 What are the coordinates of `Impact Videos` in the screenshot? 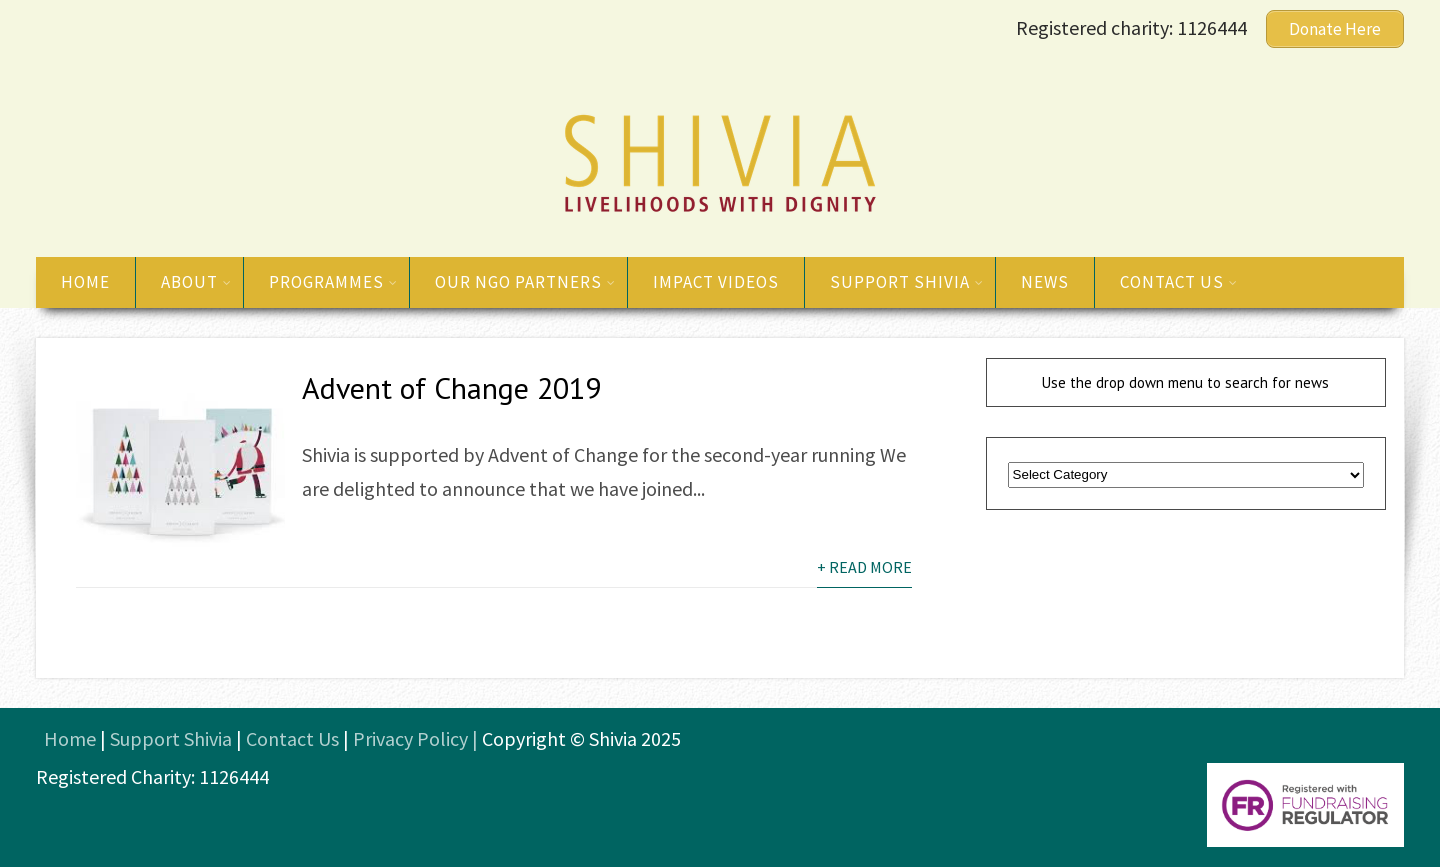 It's located at (716, 282).